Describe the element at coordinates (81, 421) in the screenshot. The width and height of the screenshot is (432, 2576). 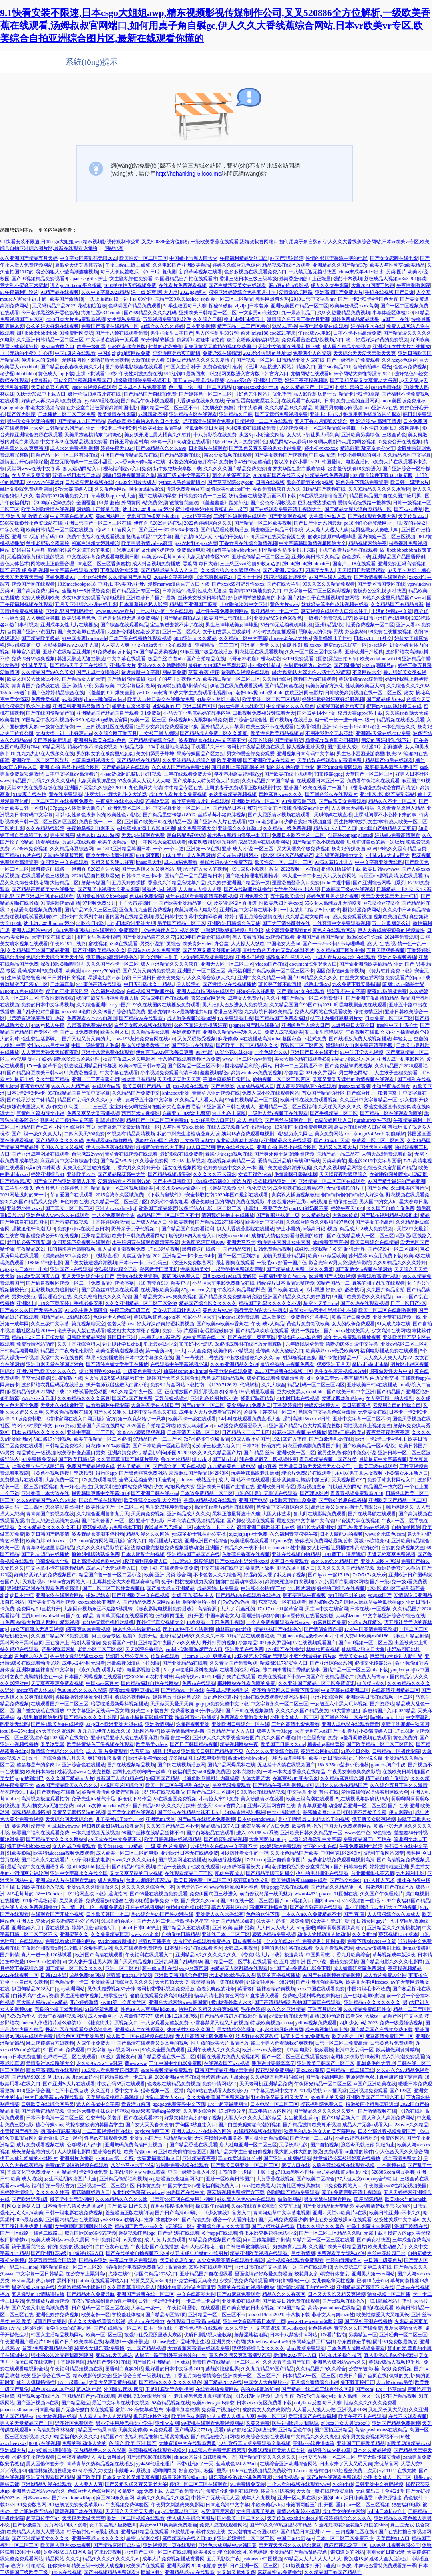
I see `国产精品九九国产精品` at that location.